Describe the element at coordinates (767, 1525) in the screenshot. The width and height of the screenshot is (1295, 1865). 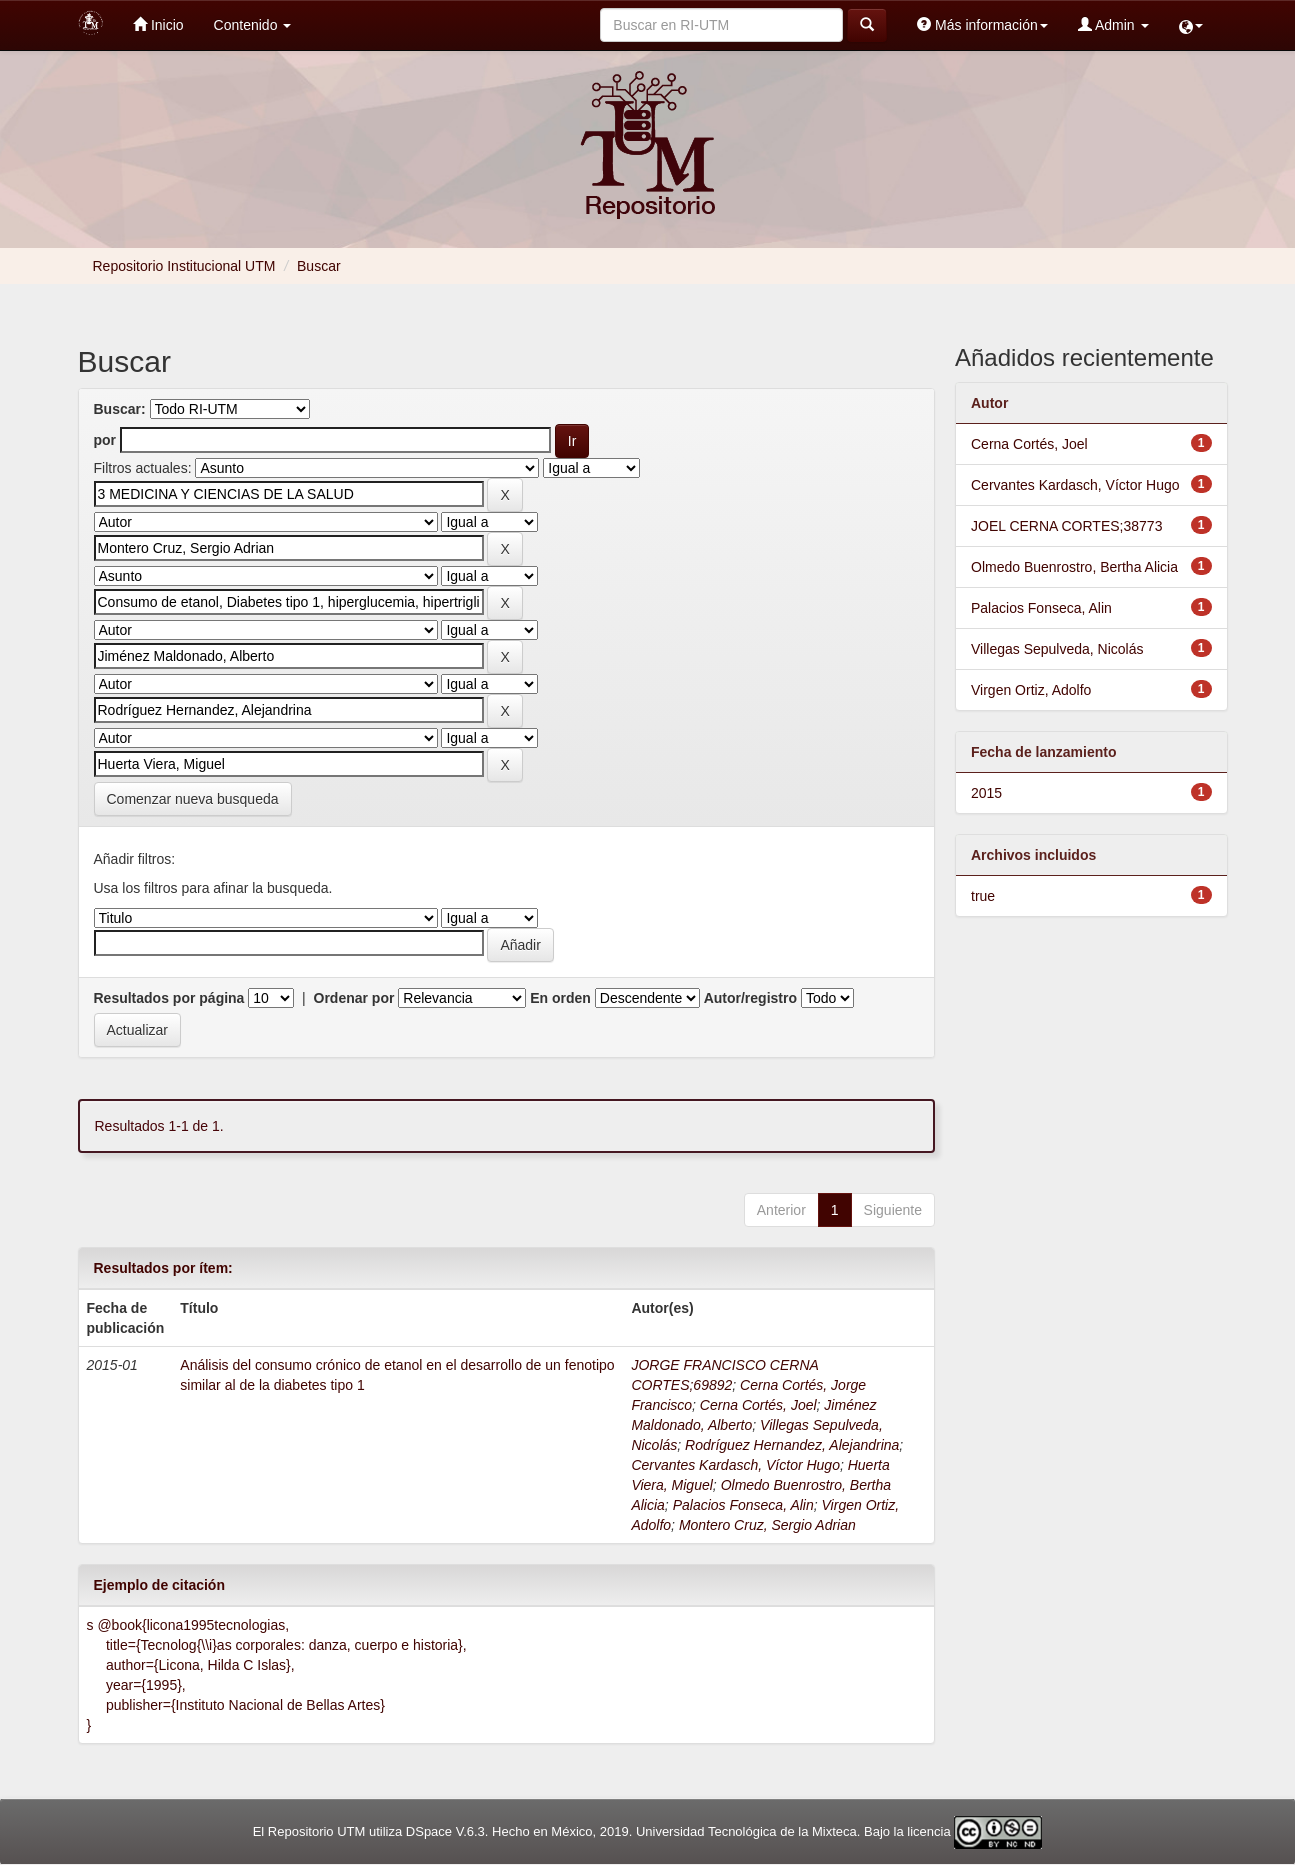
I see `Montero Cruz, Sergio Adrian` at that location.